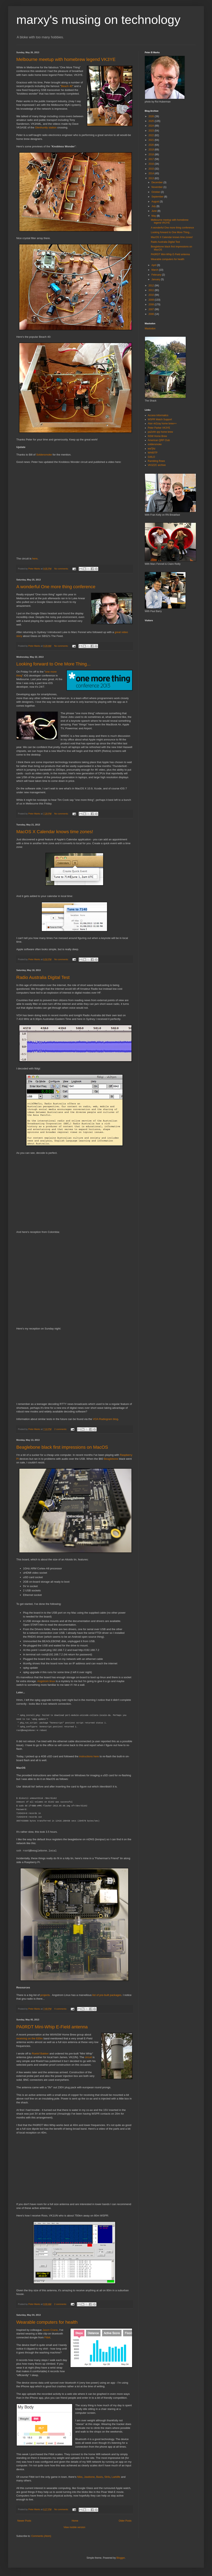  Describe the element at coordinates (120, 2557) in the screenshot. I see `Blogger` at that location.